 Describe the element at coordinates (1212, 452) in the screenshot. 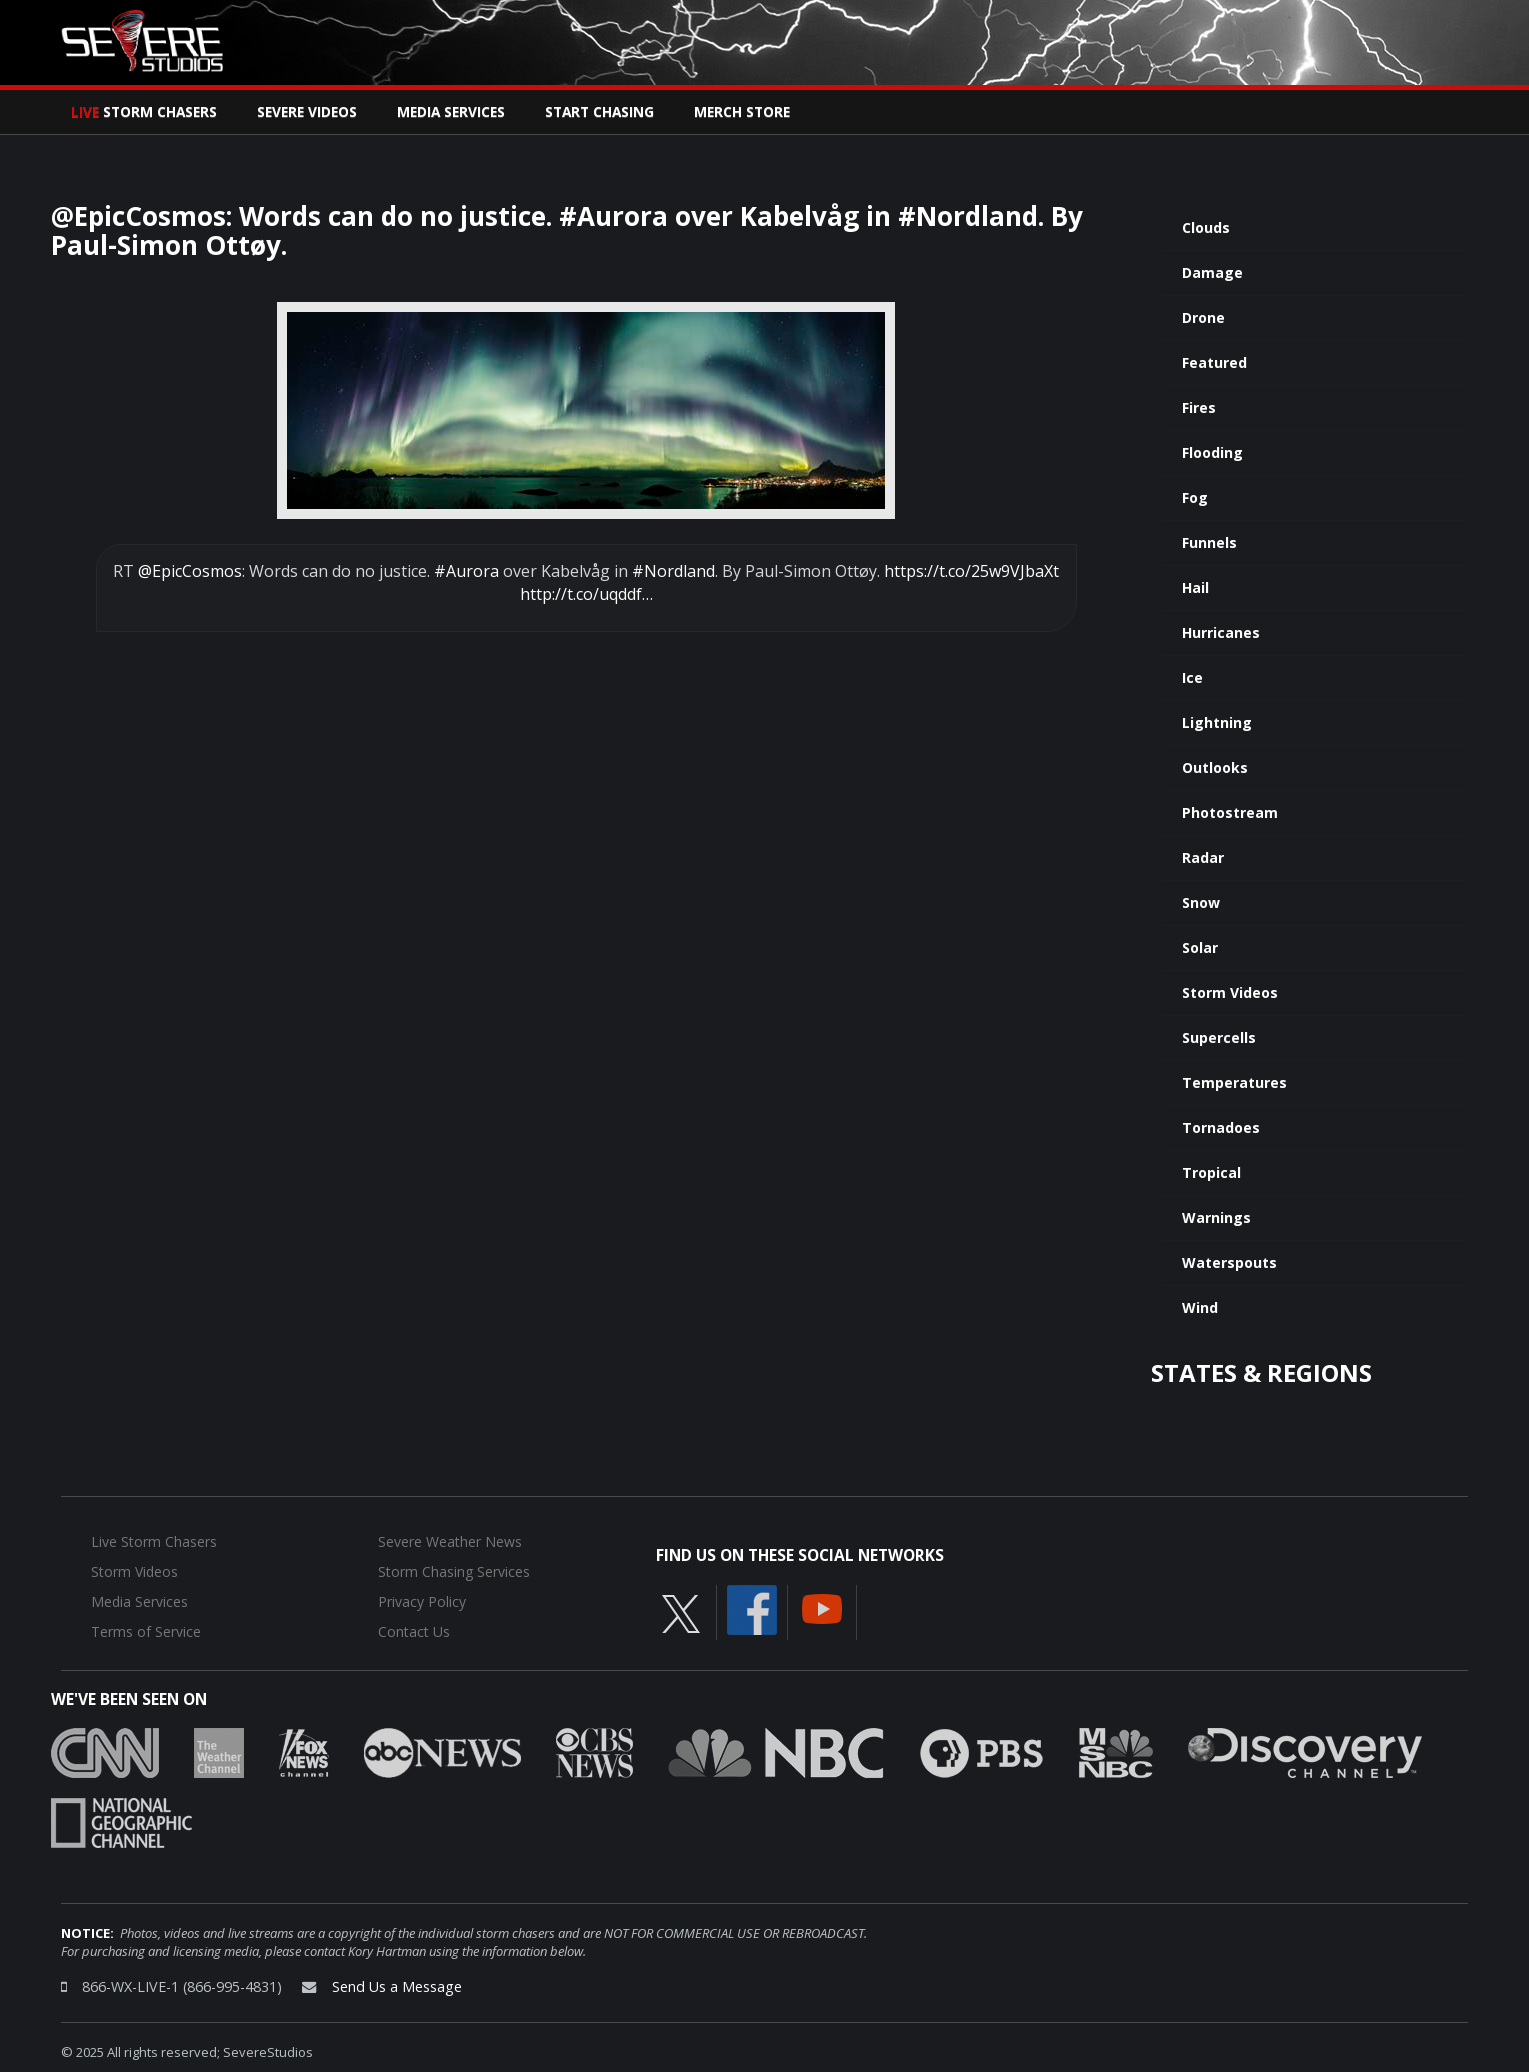

I see `Flooding` at that location.